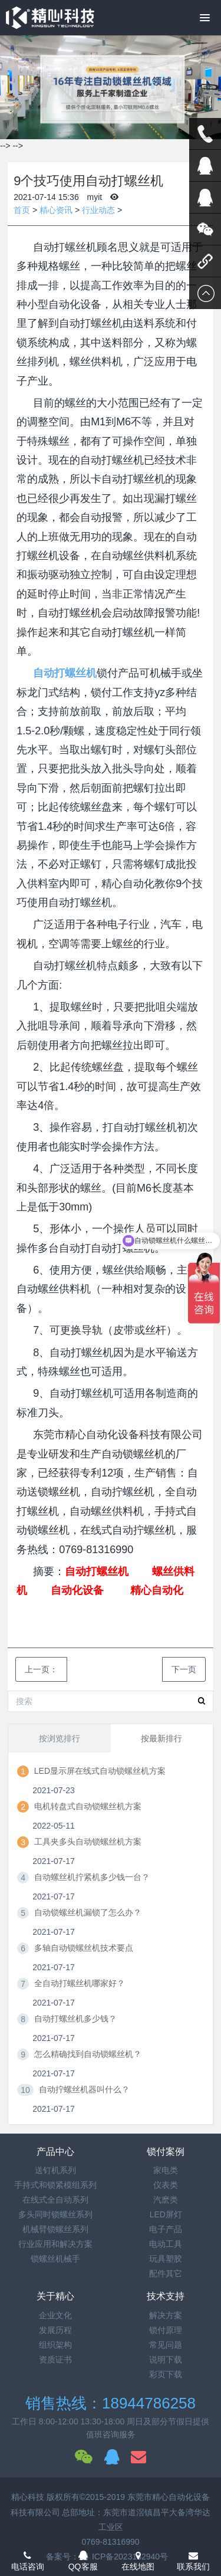 The height and width of the screenshot is (2576, 221). I want to click on 全自动打螺丝机哪家好？, so click(79, 1983).